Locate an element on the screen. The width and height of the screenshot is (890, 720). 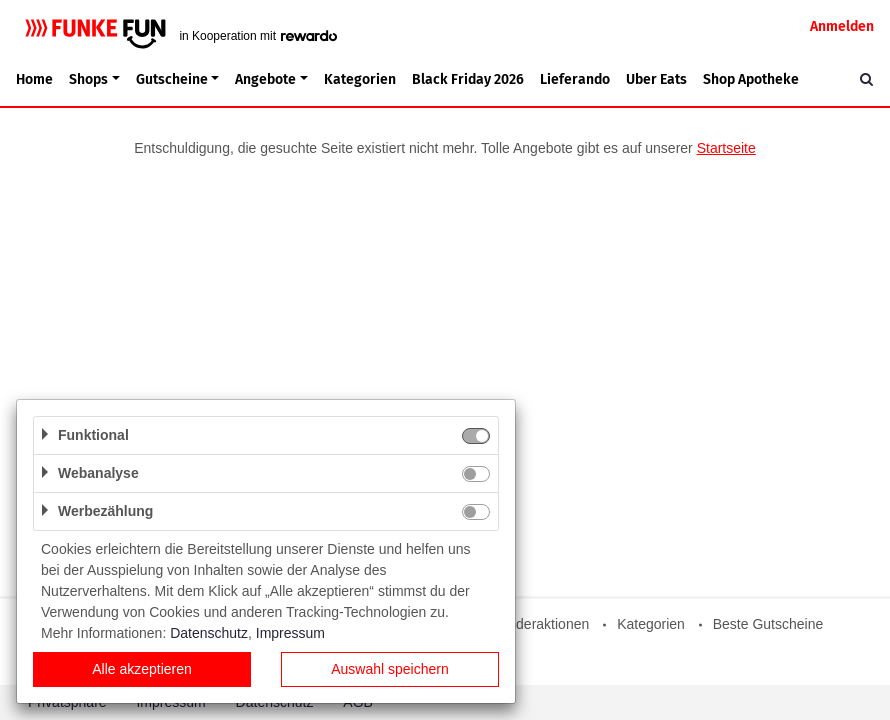
Auswahl speichern is located at coordinates (390, 669).